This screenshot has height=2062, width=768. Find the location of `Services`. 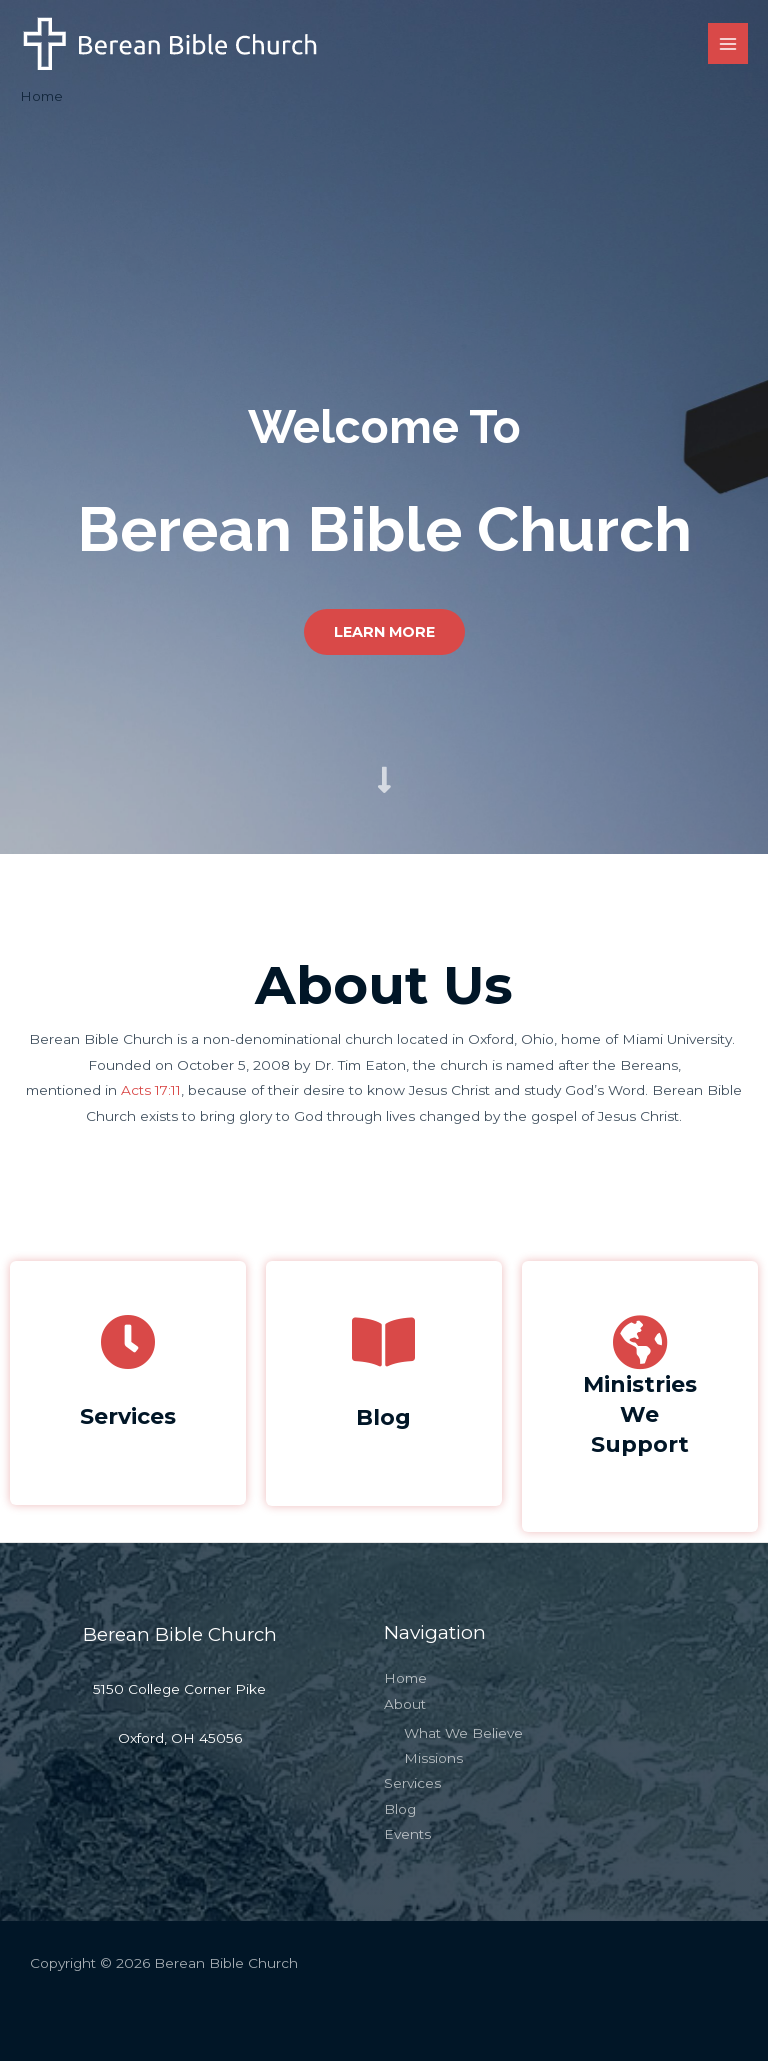

Services is located at coordinates (128, 1416).